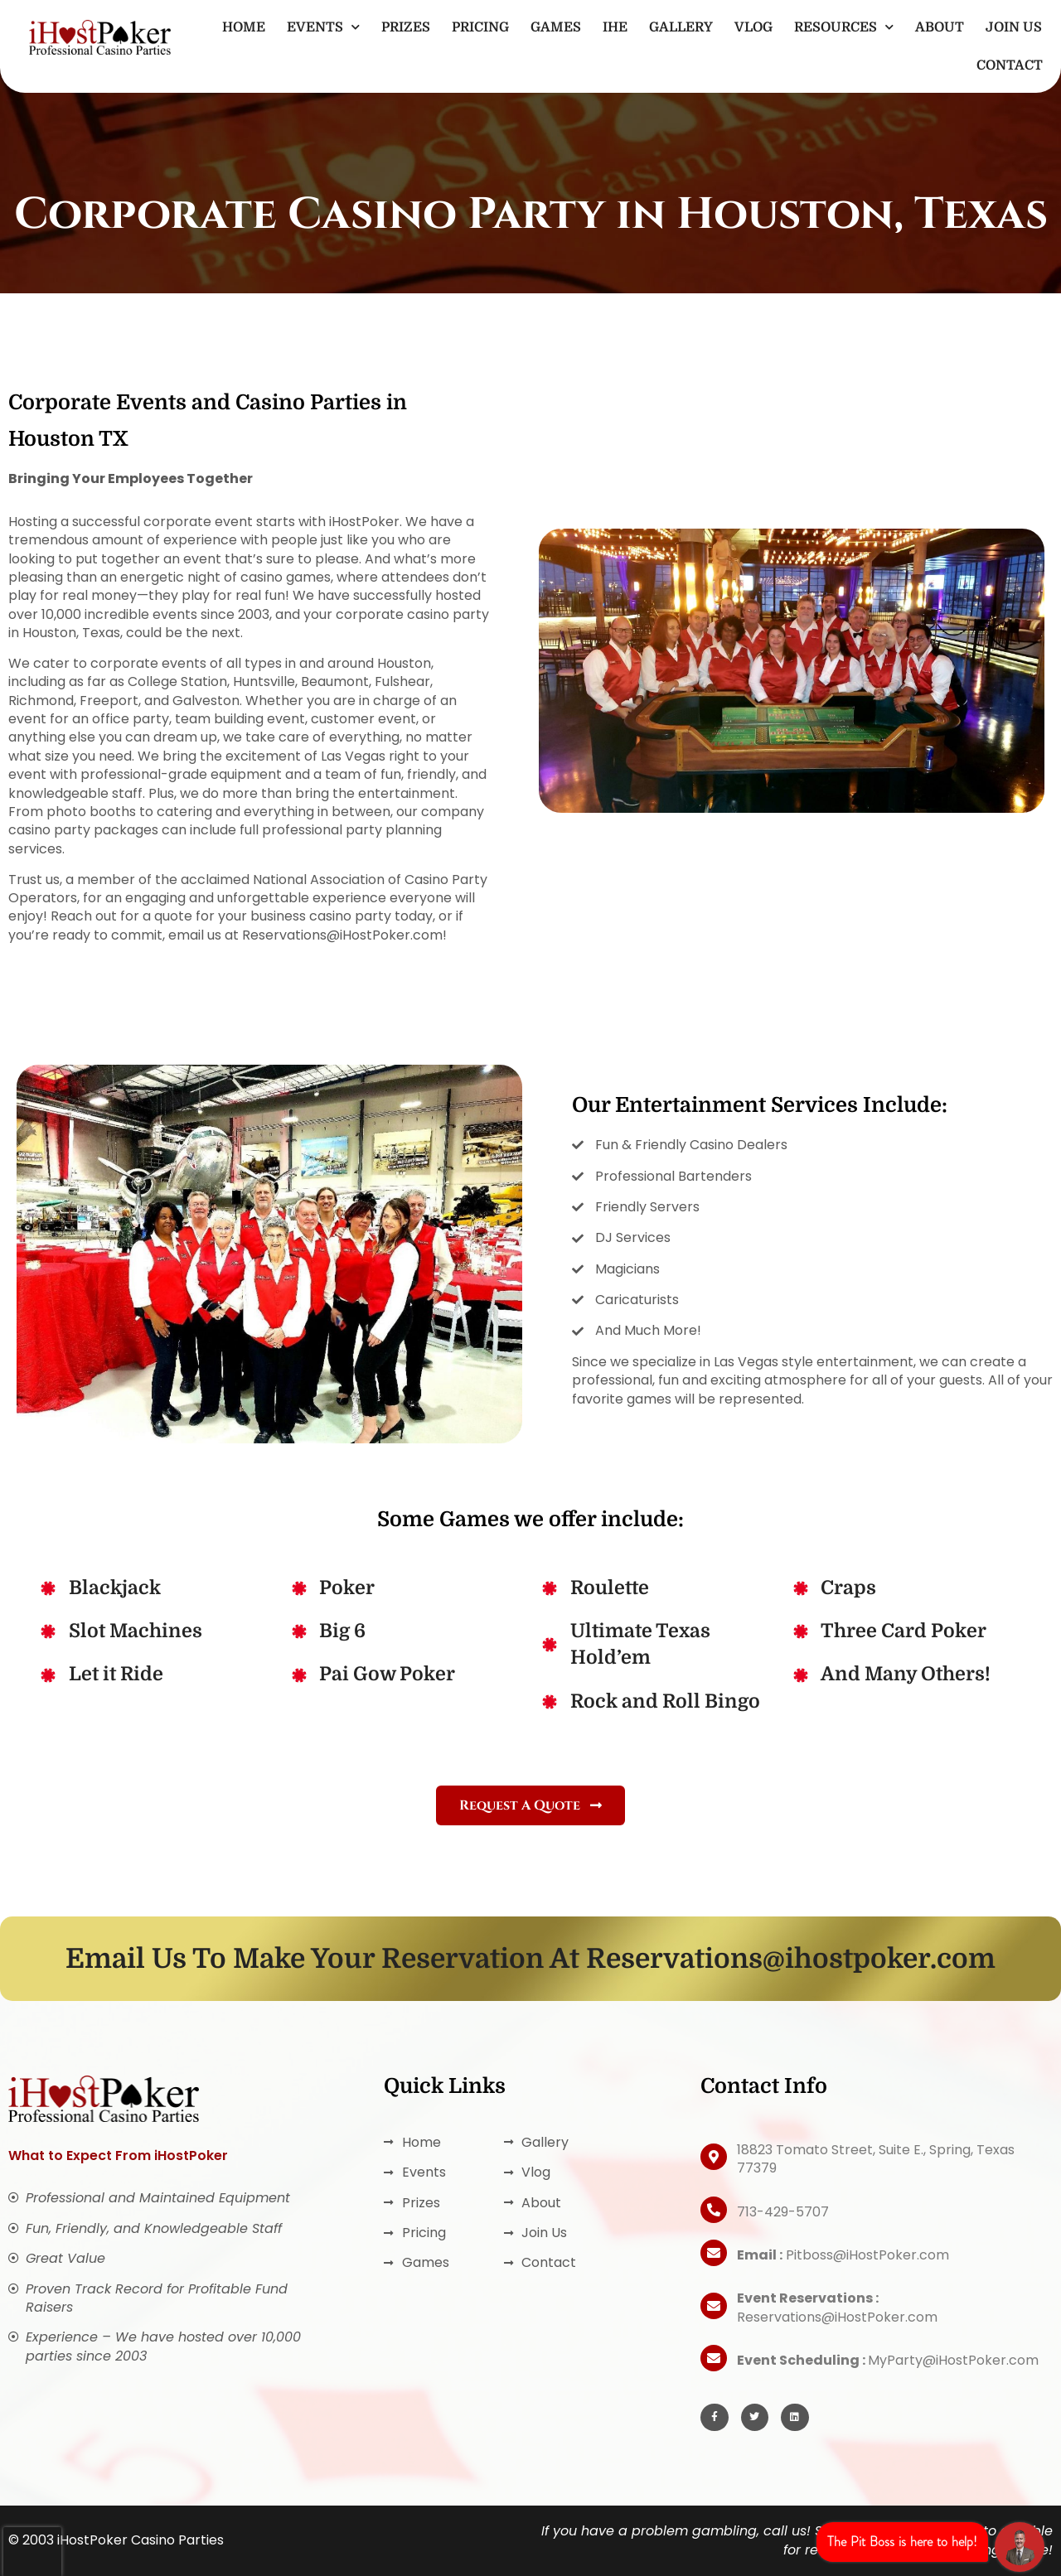 The width and height of the screenshot is (1061, 2576). I want to click on Prizes, so click(405, 27).